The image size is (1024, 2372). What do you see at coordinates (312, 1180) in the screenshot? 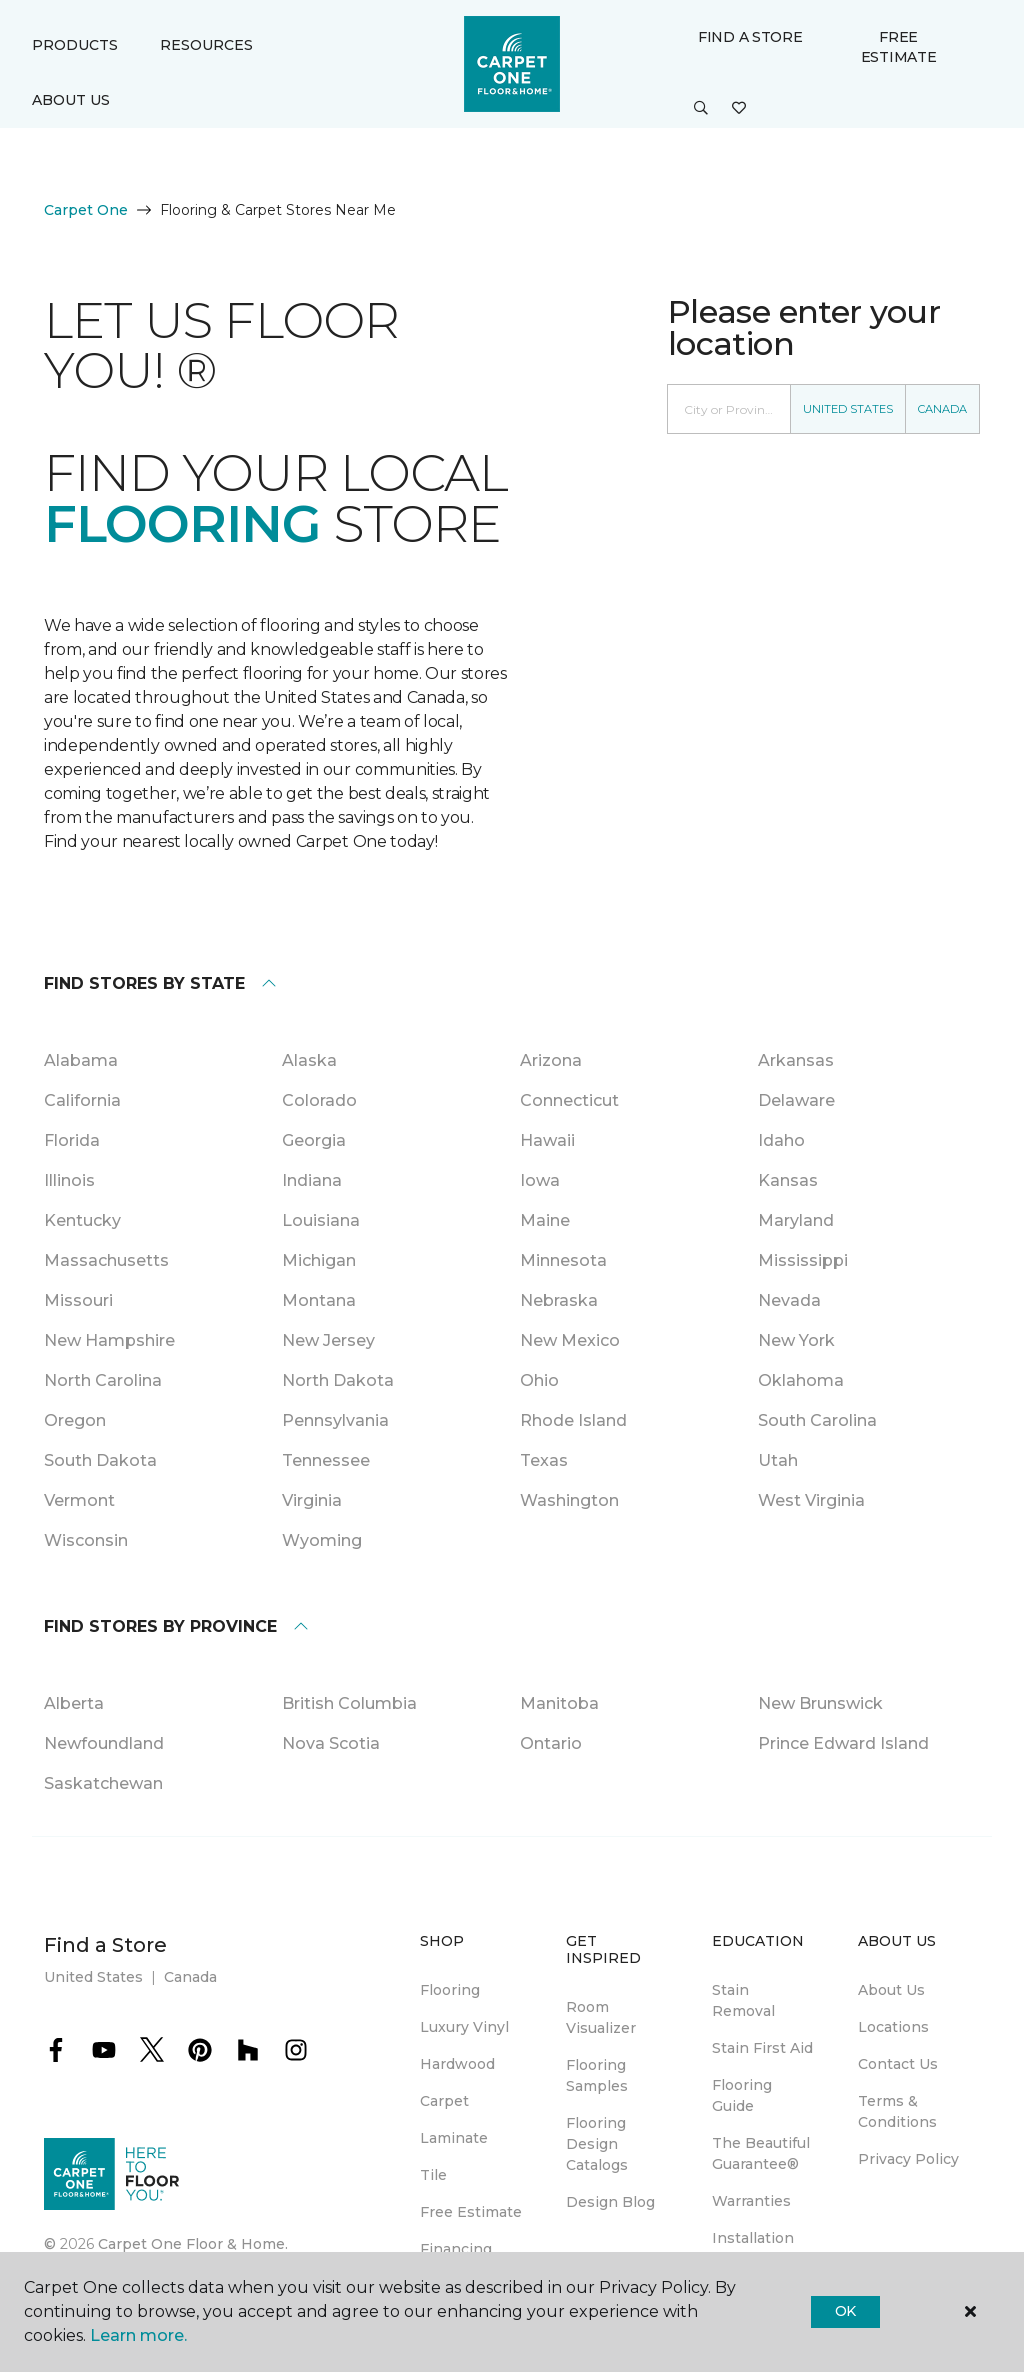
I see `Indiana` at bounding box center [312, 1180].